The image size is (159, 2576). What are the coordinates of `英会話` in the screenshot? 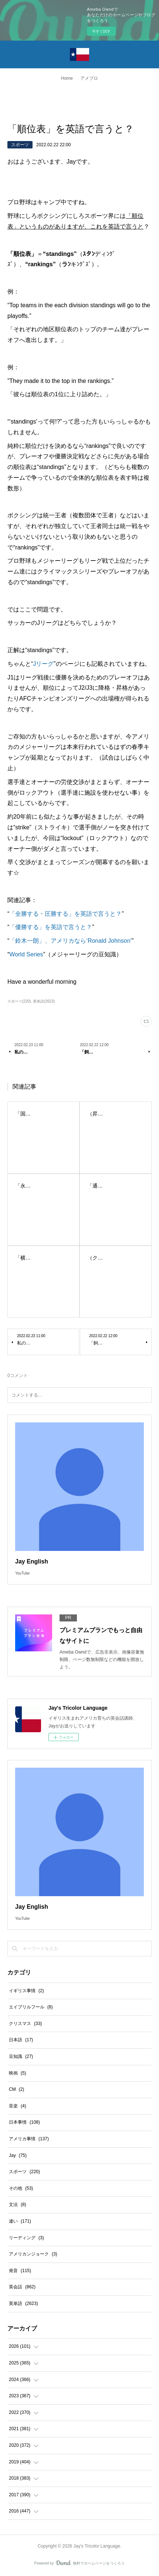 It's located at (22, 2286).